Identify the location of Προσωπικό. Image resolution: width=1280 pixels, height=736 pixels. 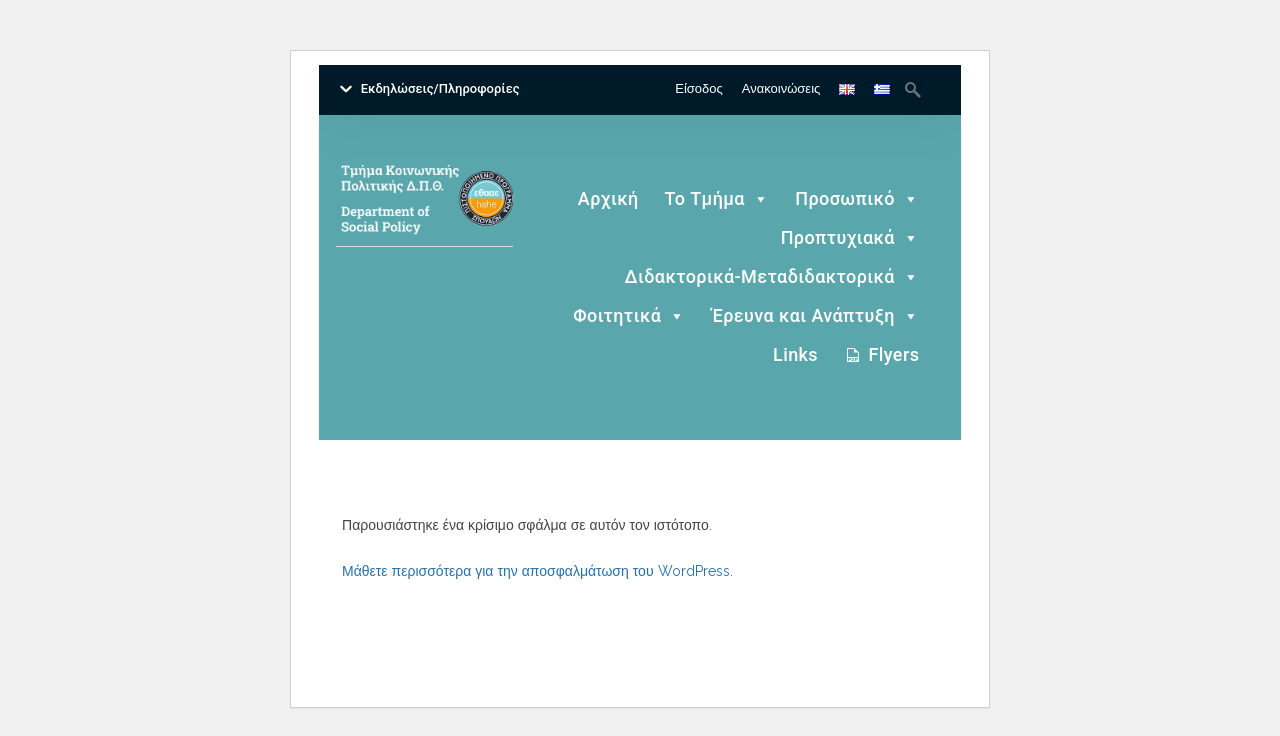
(857, 199).